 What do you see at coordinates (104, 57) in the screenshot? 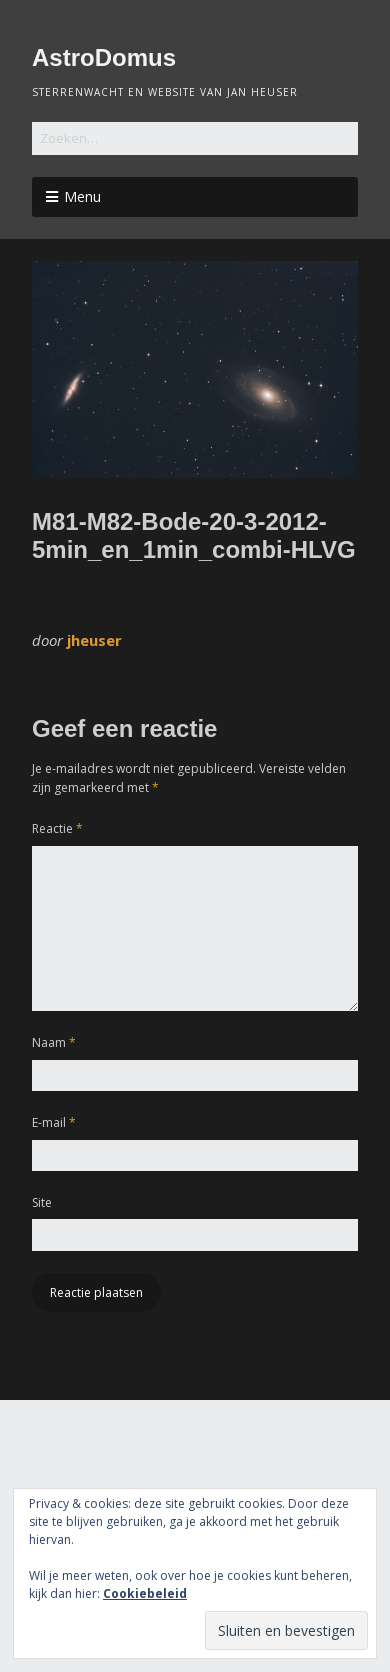
I see `AstroDomus` at bounding box center [104, 57].